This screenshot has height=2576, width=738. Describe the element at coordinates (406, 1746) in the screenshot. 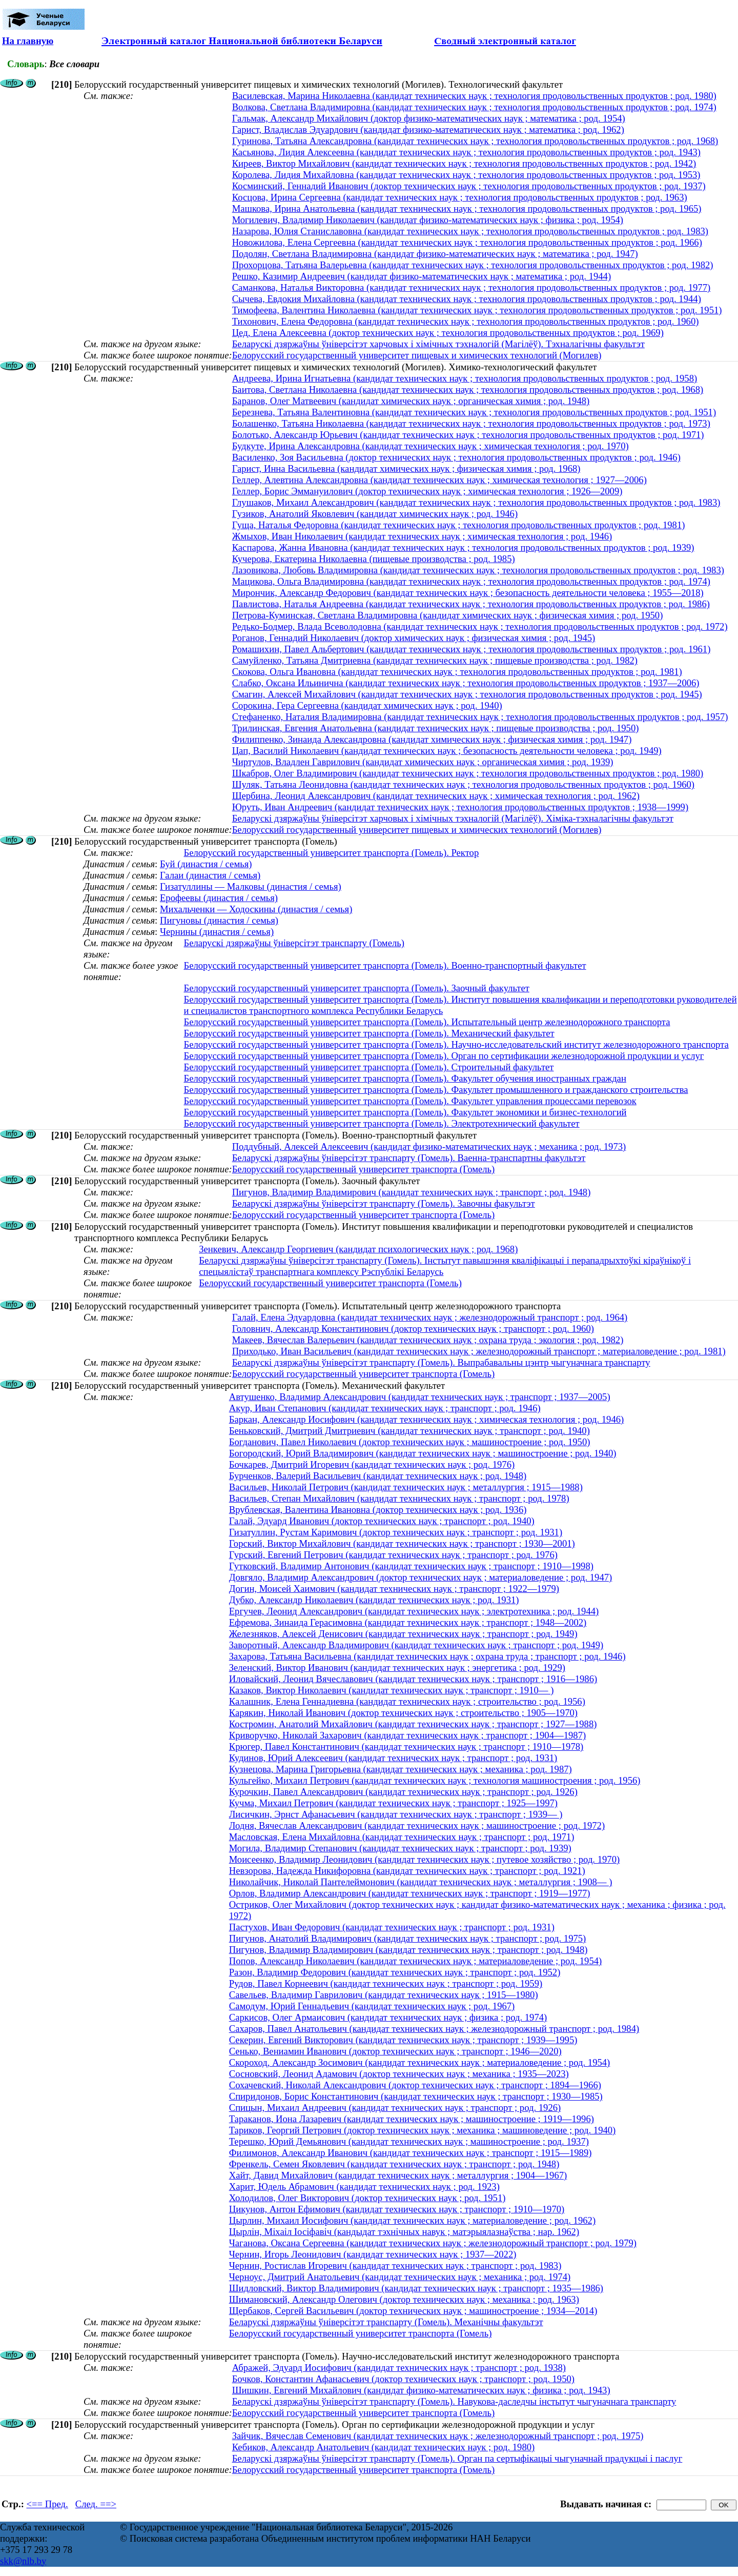

I see `Крюгер, Павел Константинович (кандидат технических наук ; транспорт ; 1910—1978)` at that location.